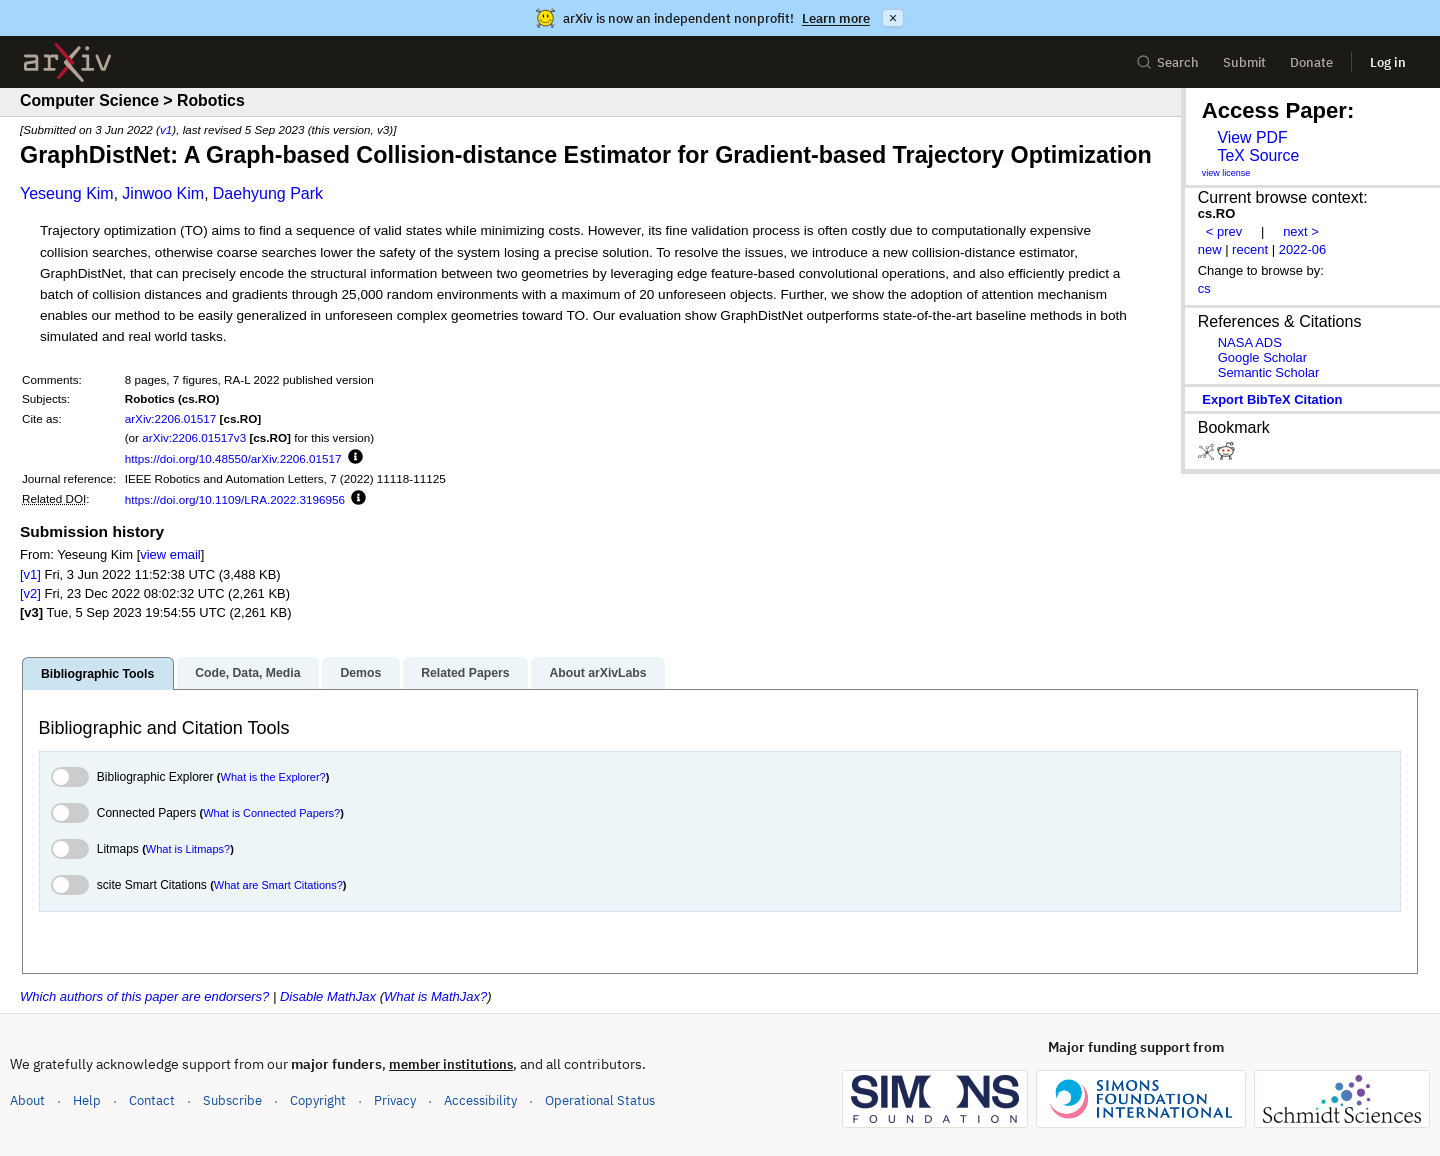 This screenshot has height=1156, width=1440. Describe the element at coordinates (1303, 249) in the screenshot. I see `2022-06` at that location.